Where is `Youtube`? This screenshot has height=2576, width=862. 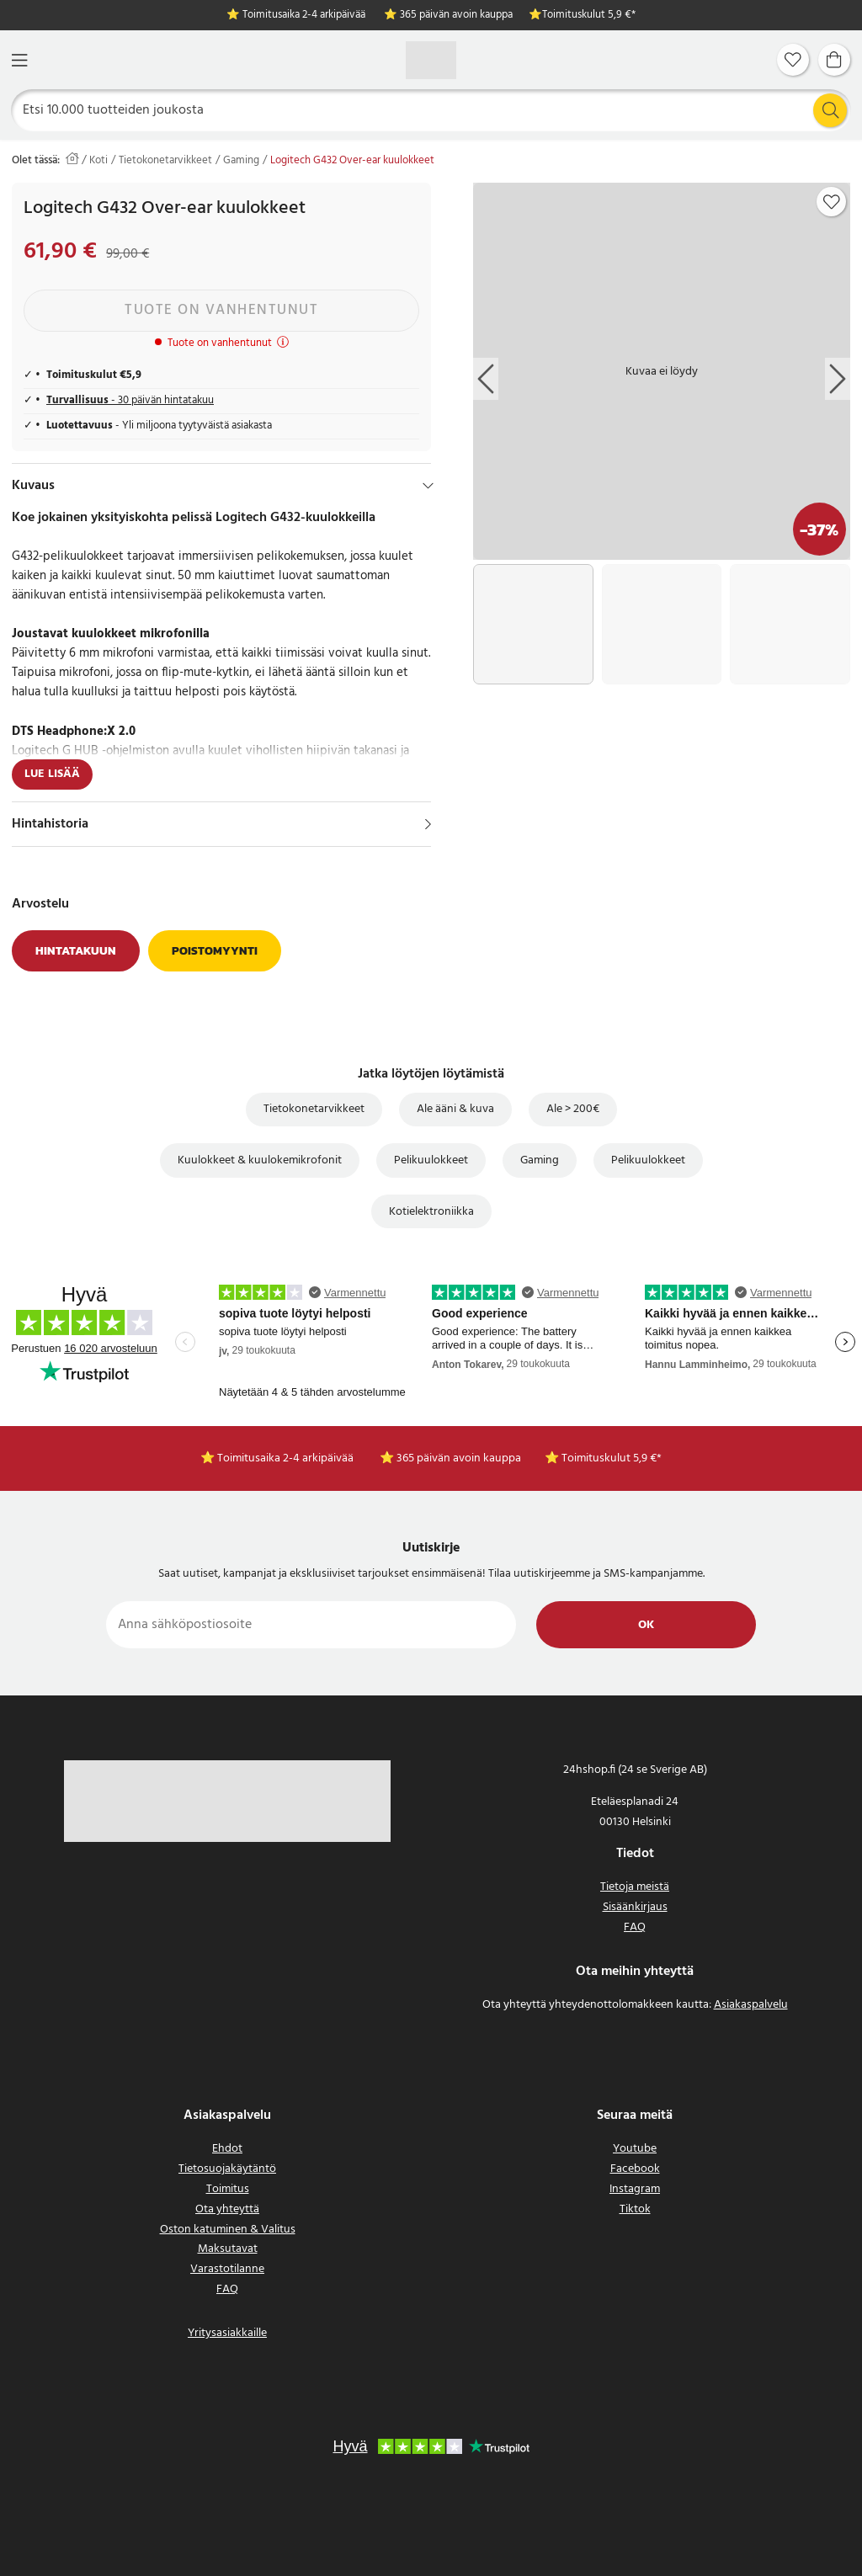 Youtube is located at coordinates (635, 2148).